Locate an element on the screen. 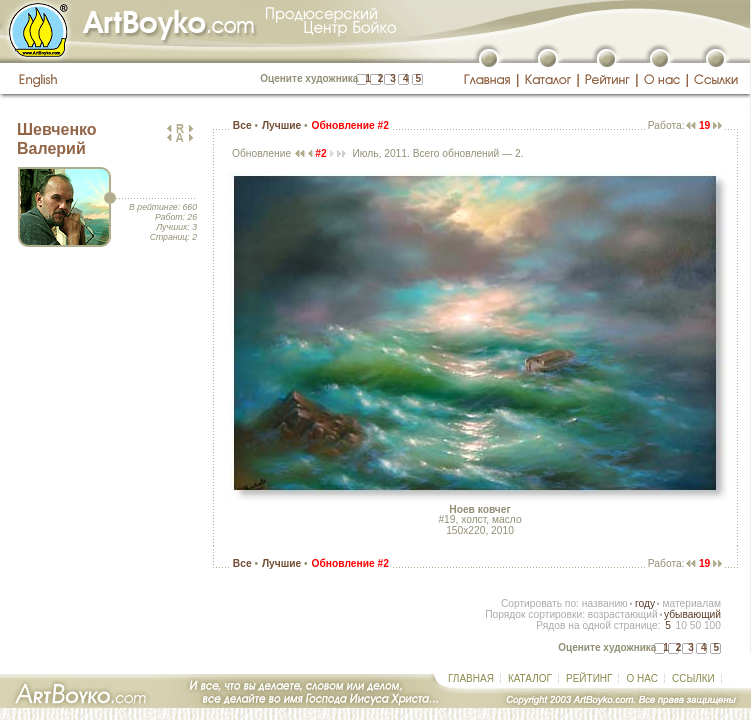 This screenshot has width=751, height=720. 10 is located at coordinates (680, 625).